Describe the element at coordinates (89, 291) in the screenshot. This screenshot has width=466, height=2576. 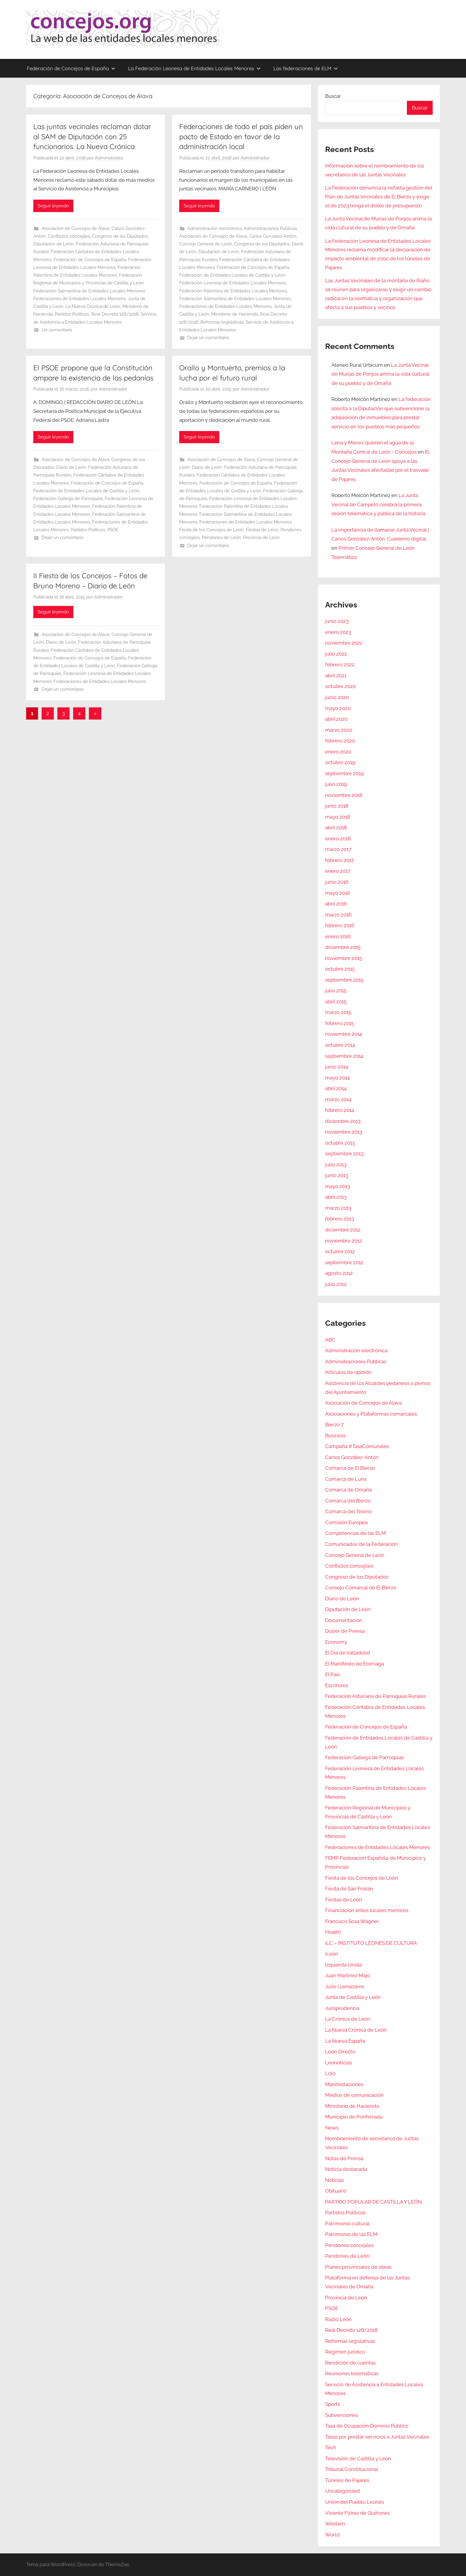
I see `Federación Salmantina de Entidades Locales Menores` at that location.